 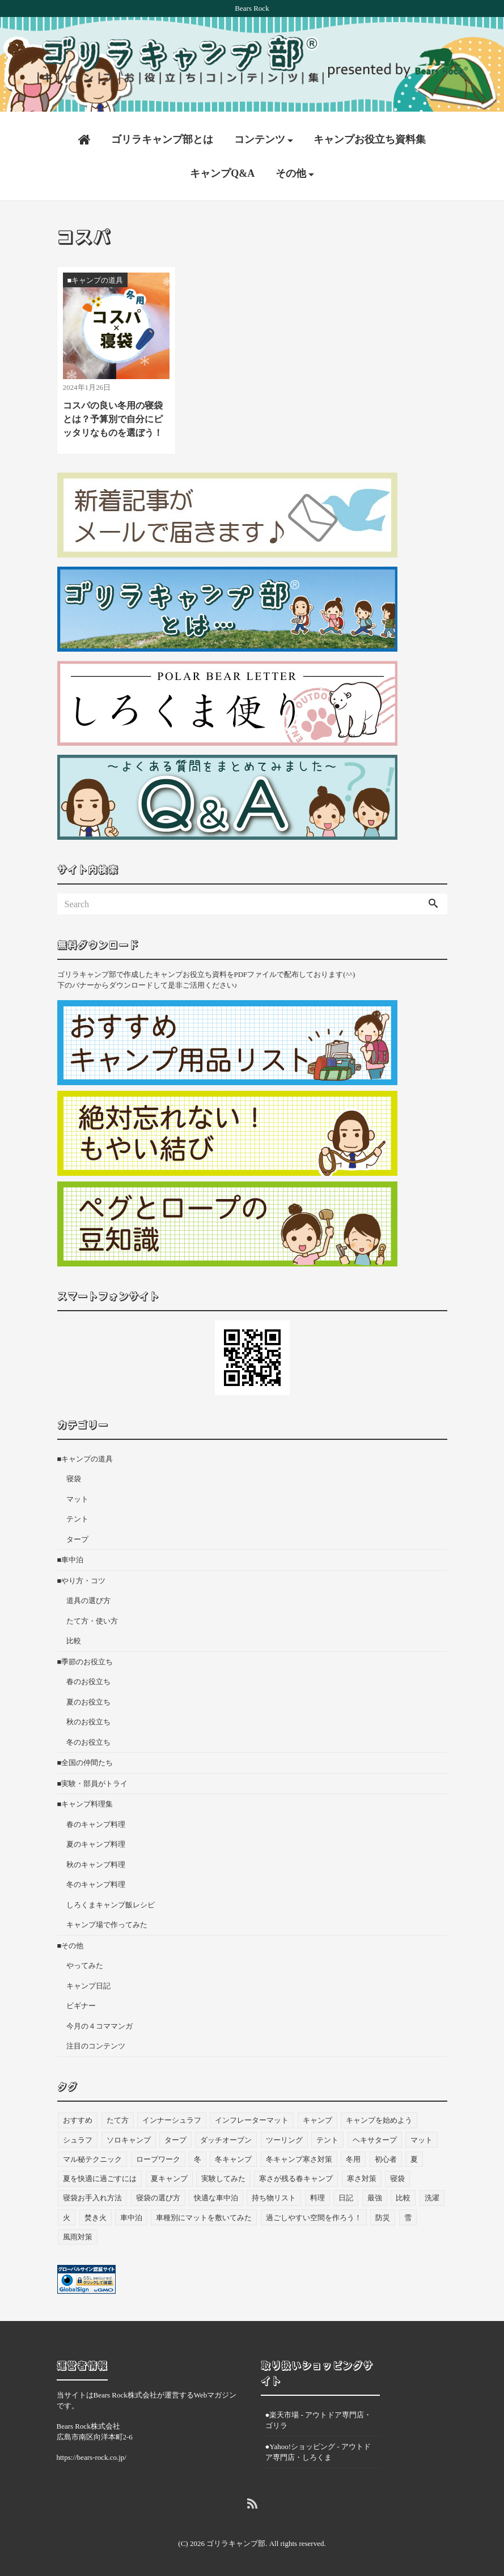 I want to click on ■車中泊, so click(x=70, y=1557).